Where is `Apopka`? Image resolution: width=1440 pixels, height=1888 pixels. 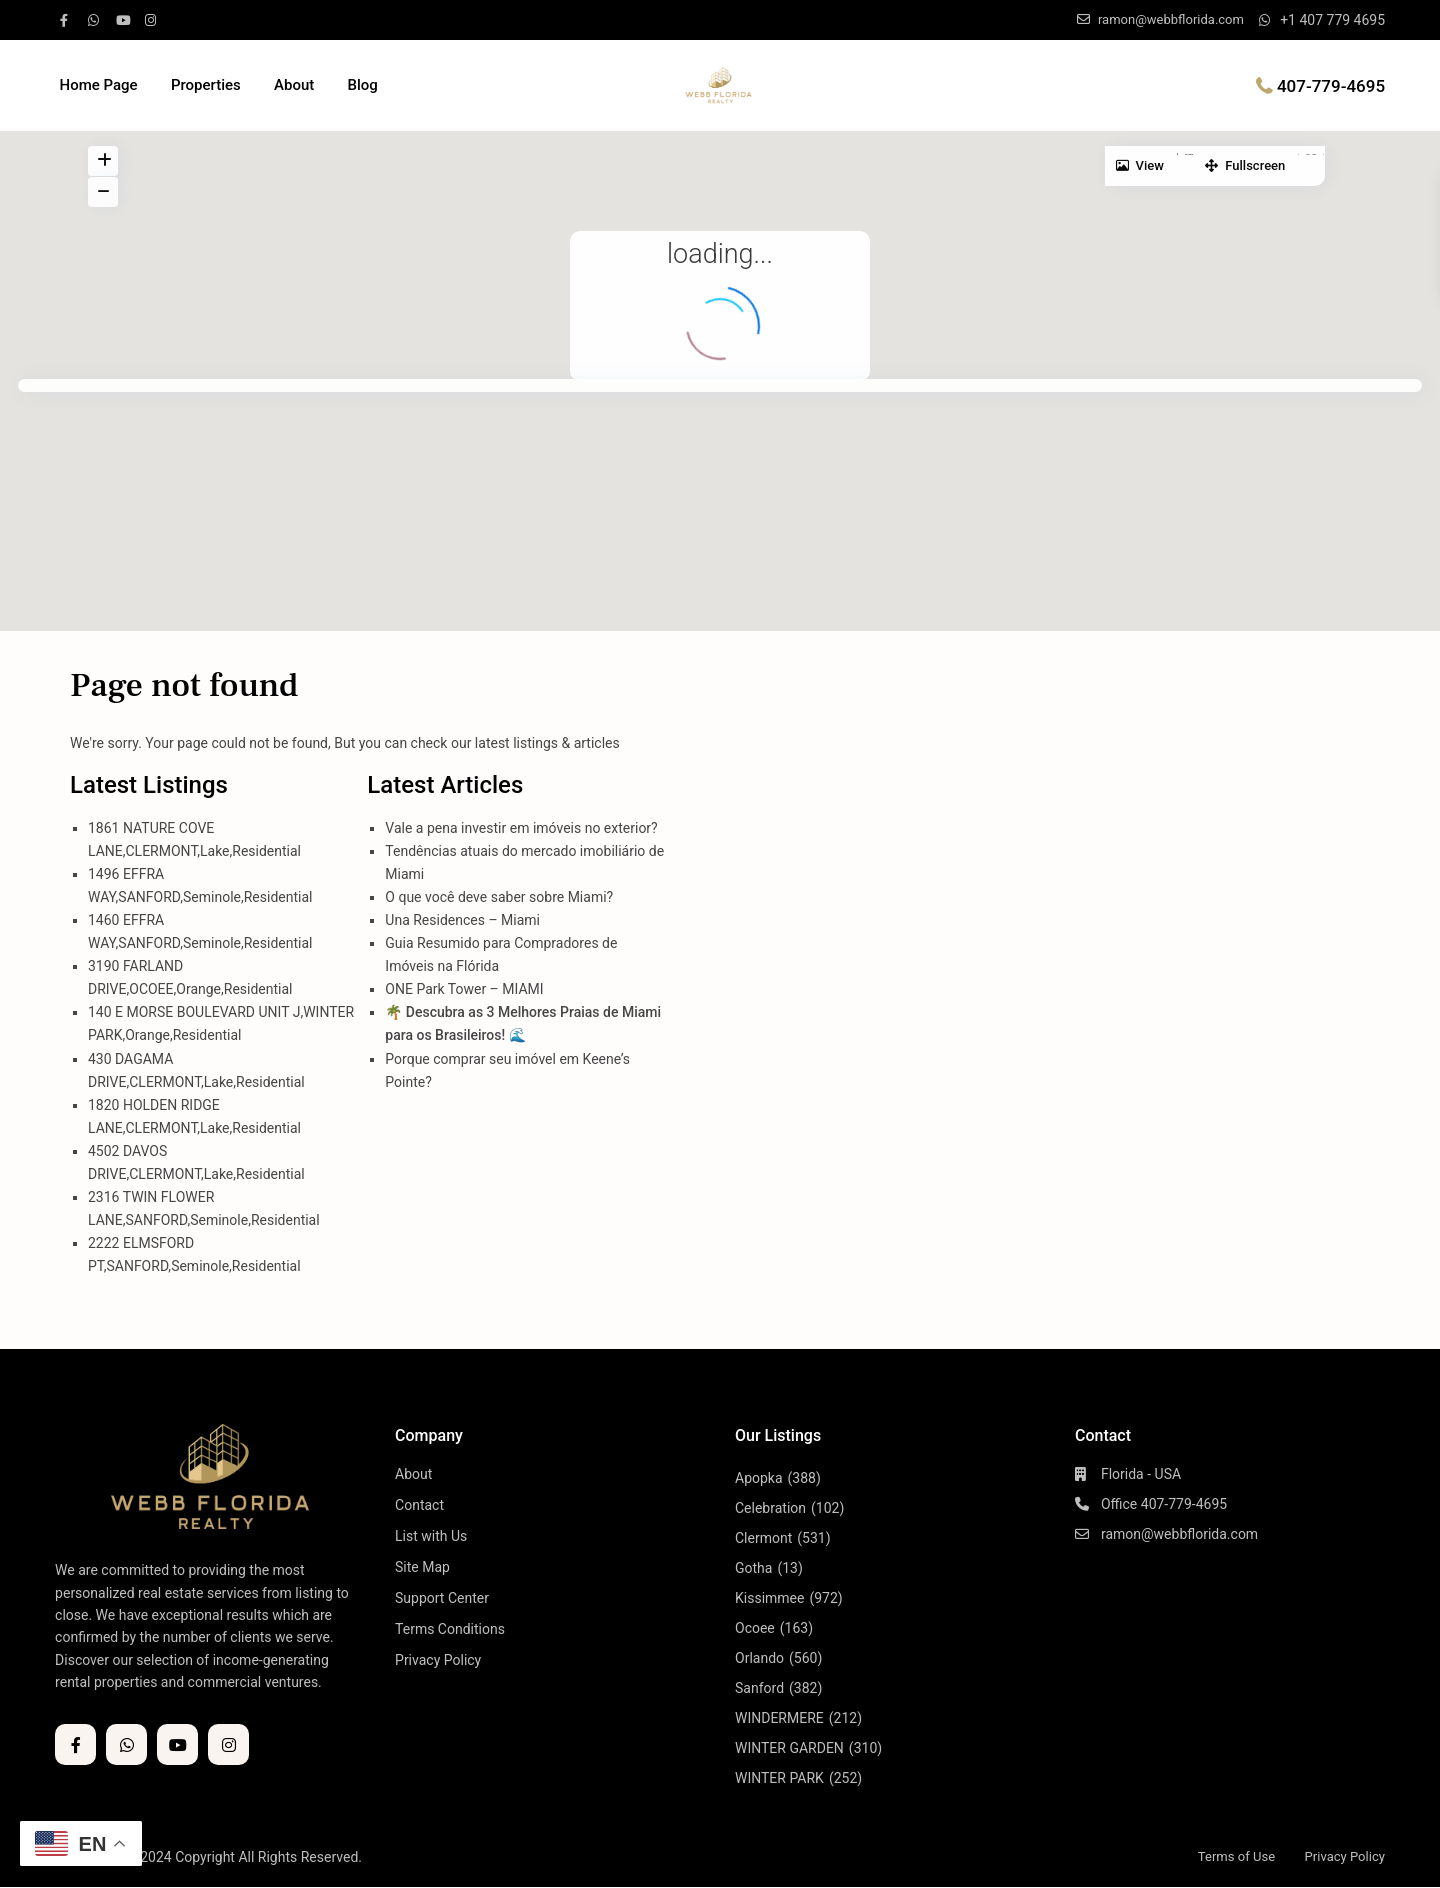 Apopka is located at coordinates (759, 1478).